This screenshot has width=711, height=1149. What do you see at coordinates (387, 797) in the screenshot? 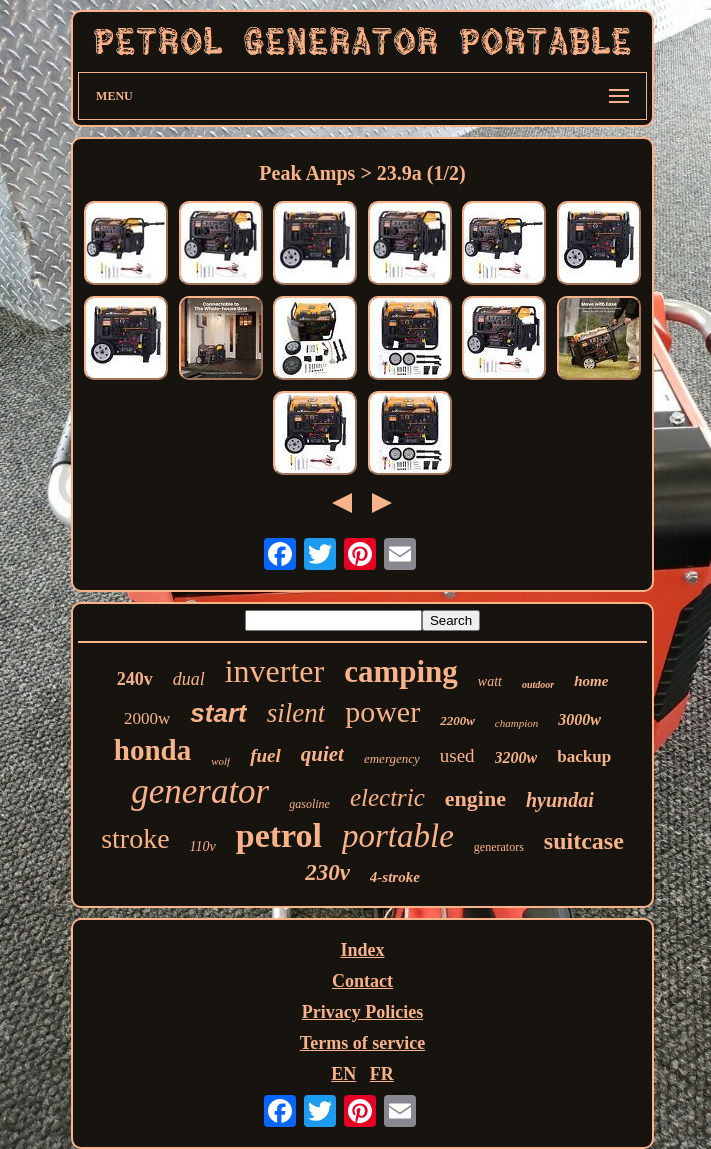
I see `electric` at bounding box center [387, 797].